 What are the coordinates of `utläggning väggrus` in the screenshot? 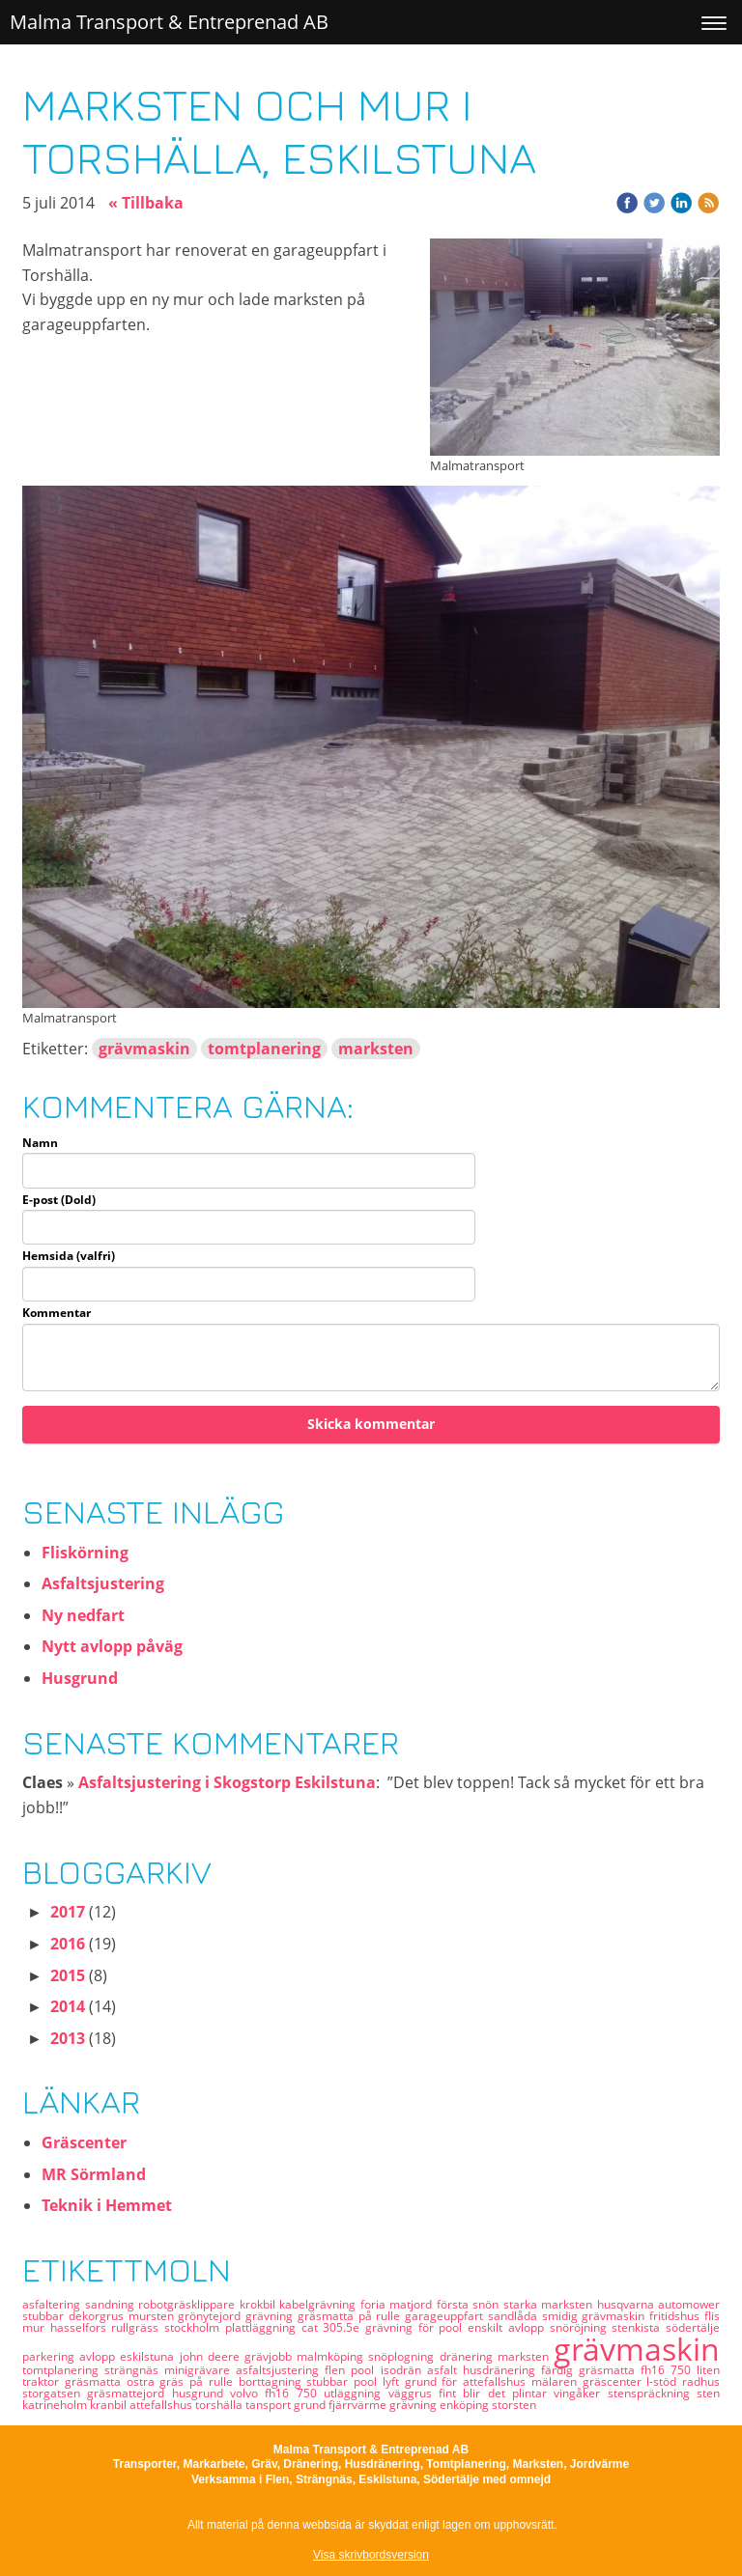 It's located at (381, 2393).